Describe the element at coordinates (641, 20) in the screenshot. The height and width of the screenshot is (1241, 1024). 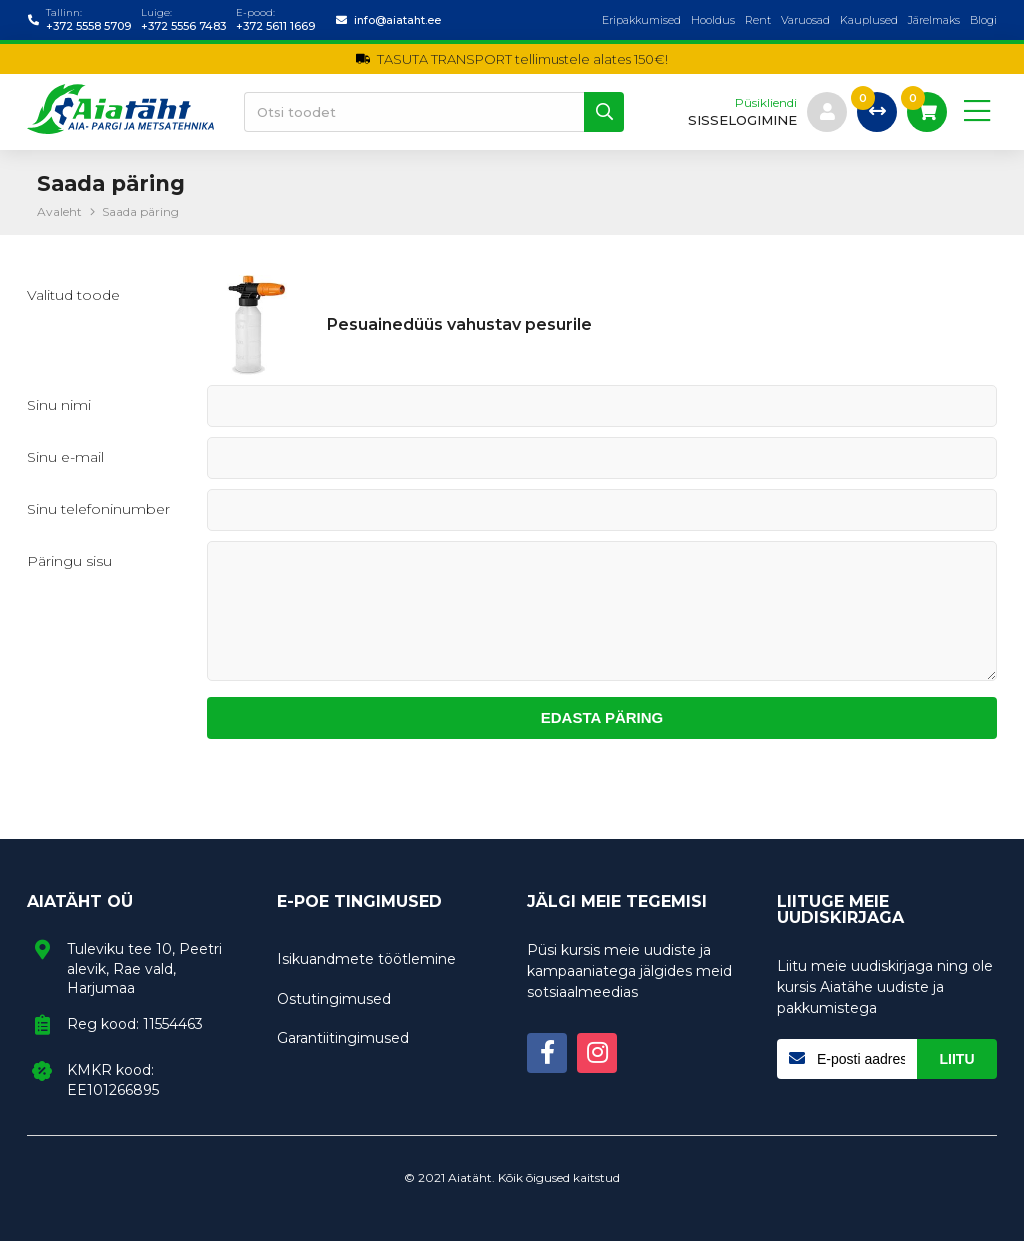
I see `Eripakkumised` at that location.